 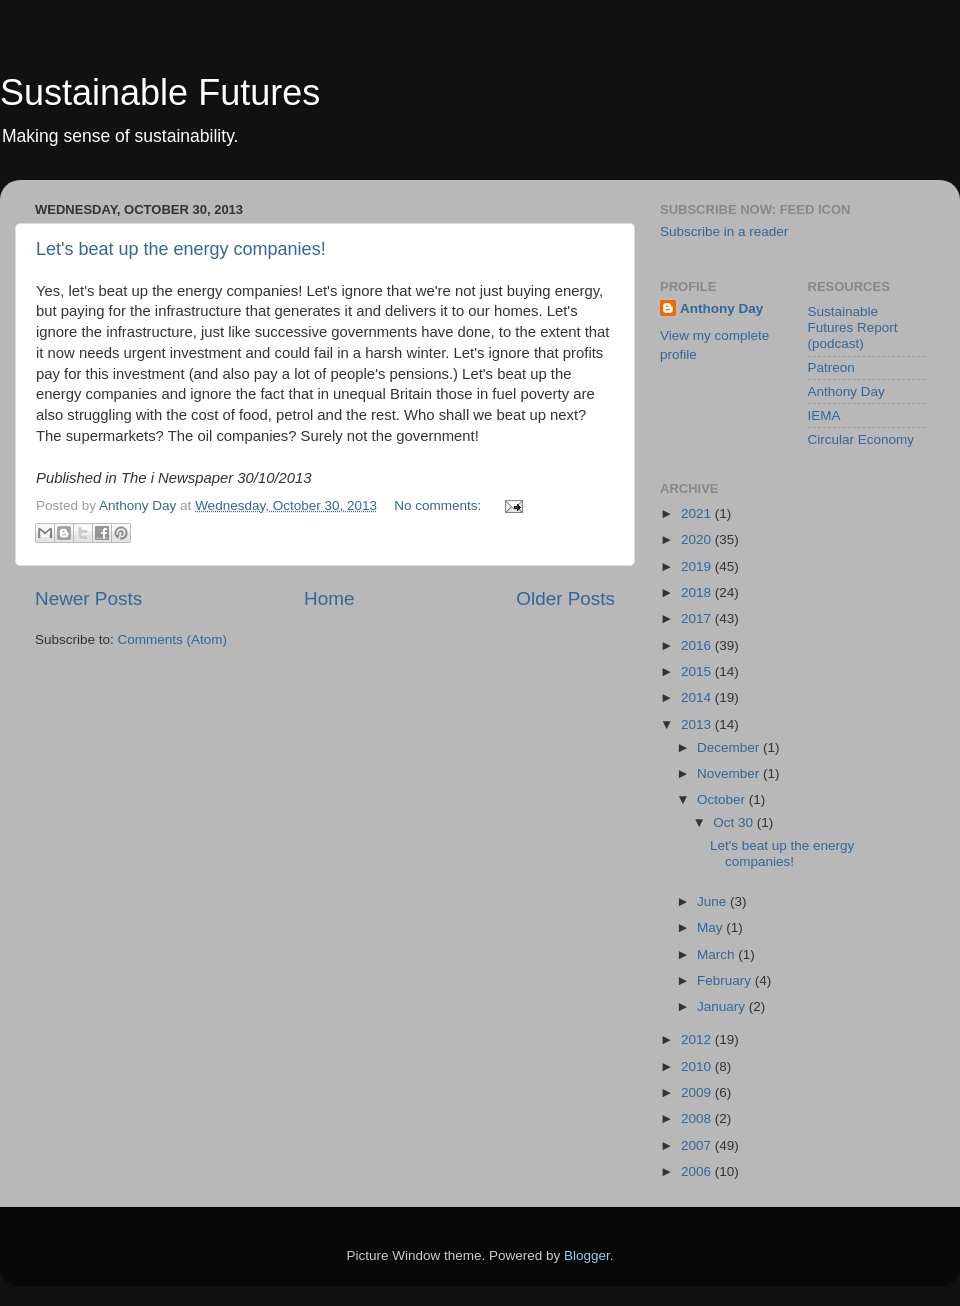 What do you see at coordinates (173, 639) in the screenshot?
I see `Comments (Atom)` at bounding box center [173, 639].